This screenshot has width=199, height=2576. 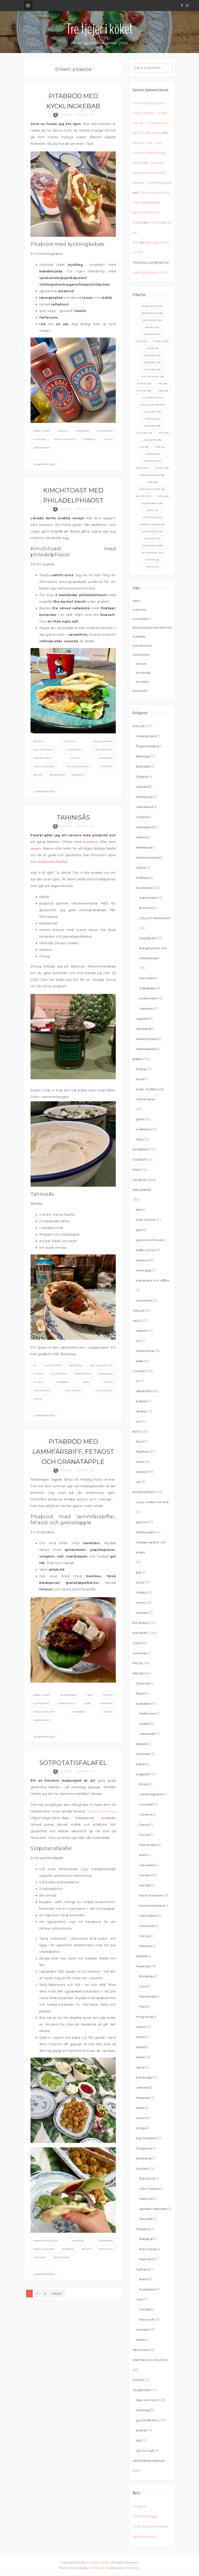 What do you see at coordinates (86, 1383) in the screenshot?
I see `röra` at bounding box center [86, 1383].